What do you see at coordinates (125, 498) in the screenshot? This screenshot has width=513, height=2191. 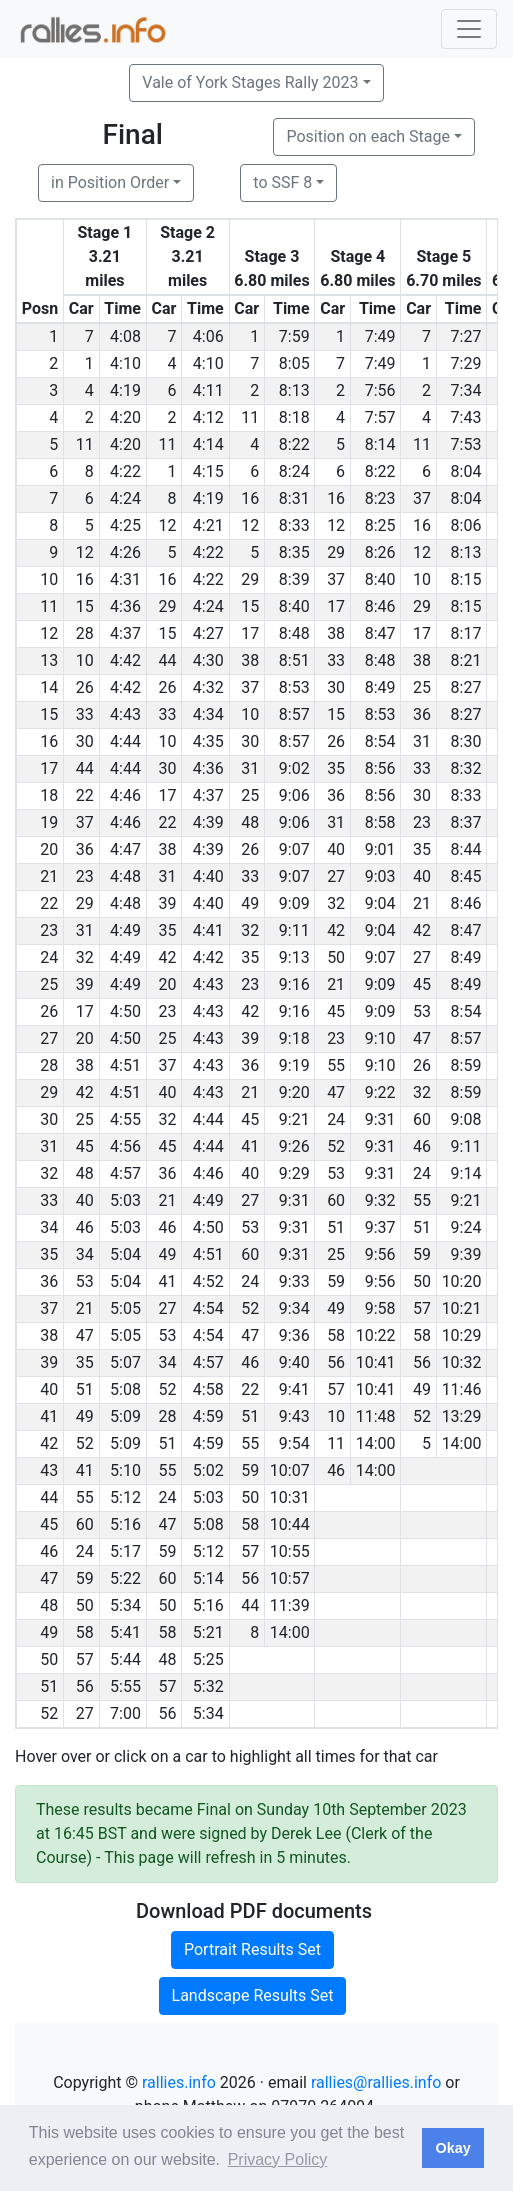 I see `4:24` at bounding box center [125, 498].